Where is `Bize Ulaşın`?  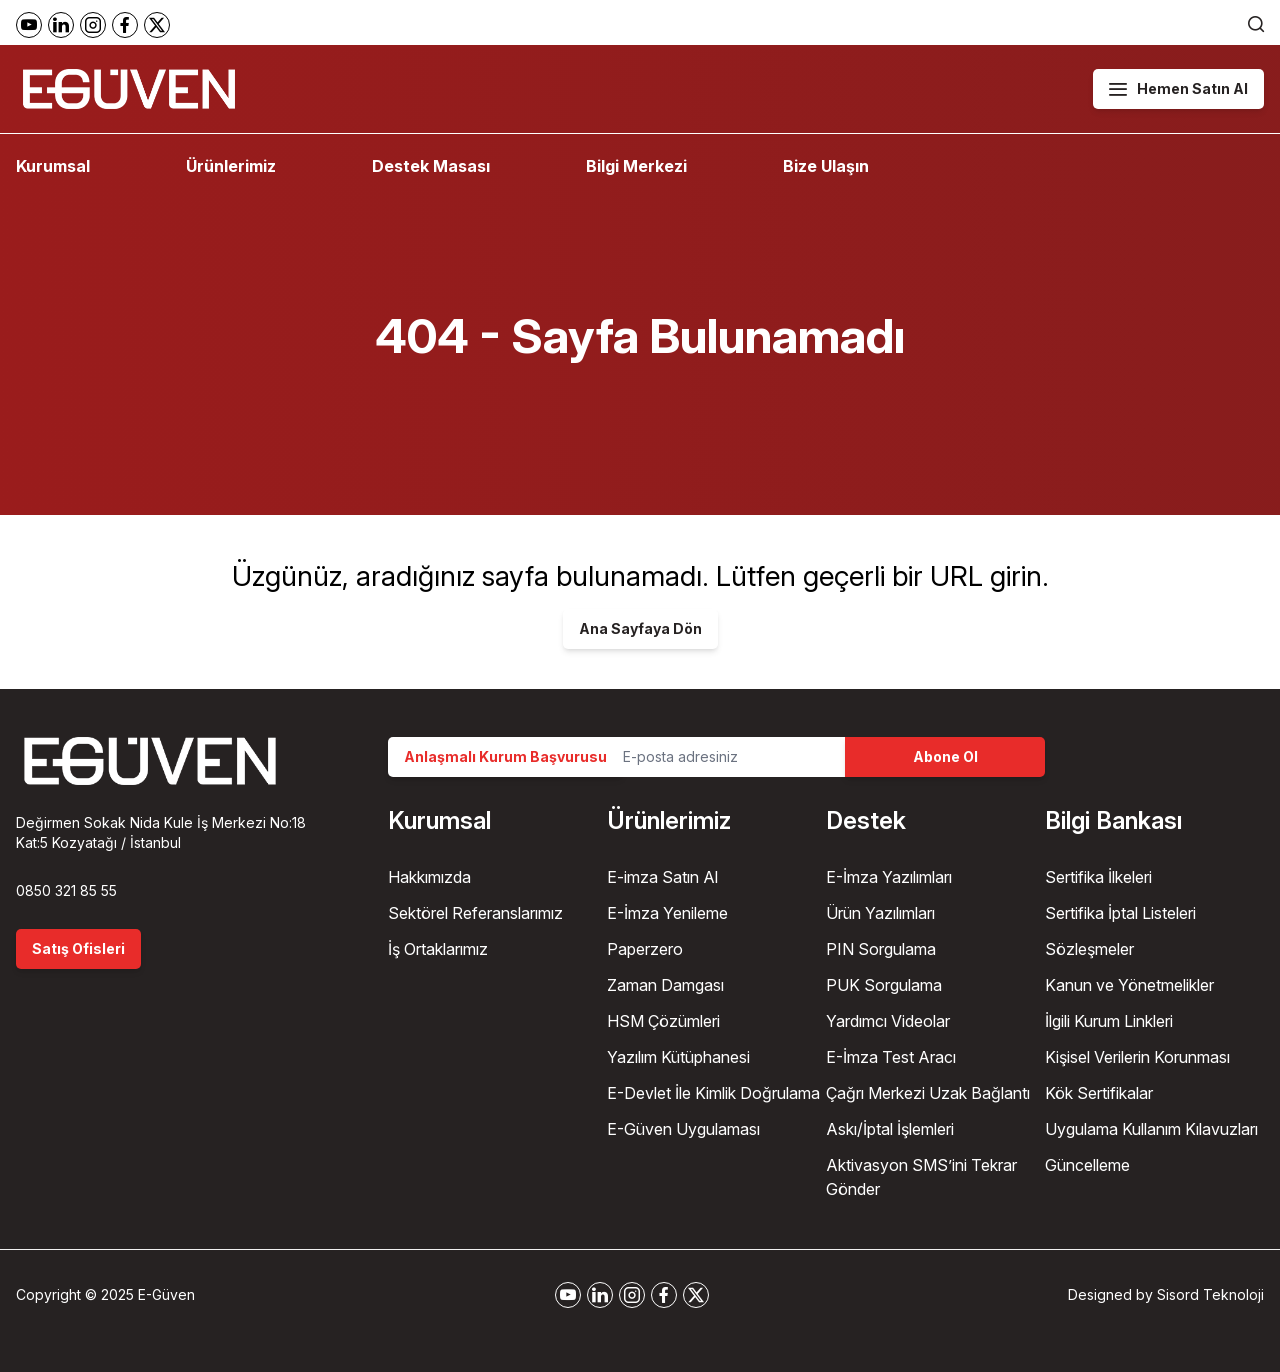 Bize Ulaşın is located at coordinates (826, 166).